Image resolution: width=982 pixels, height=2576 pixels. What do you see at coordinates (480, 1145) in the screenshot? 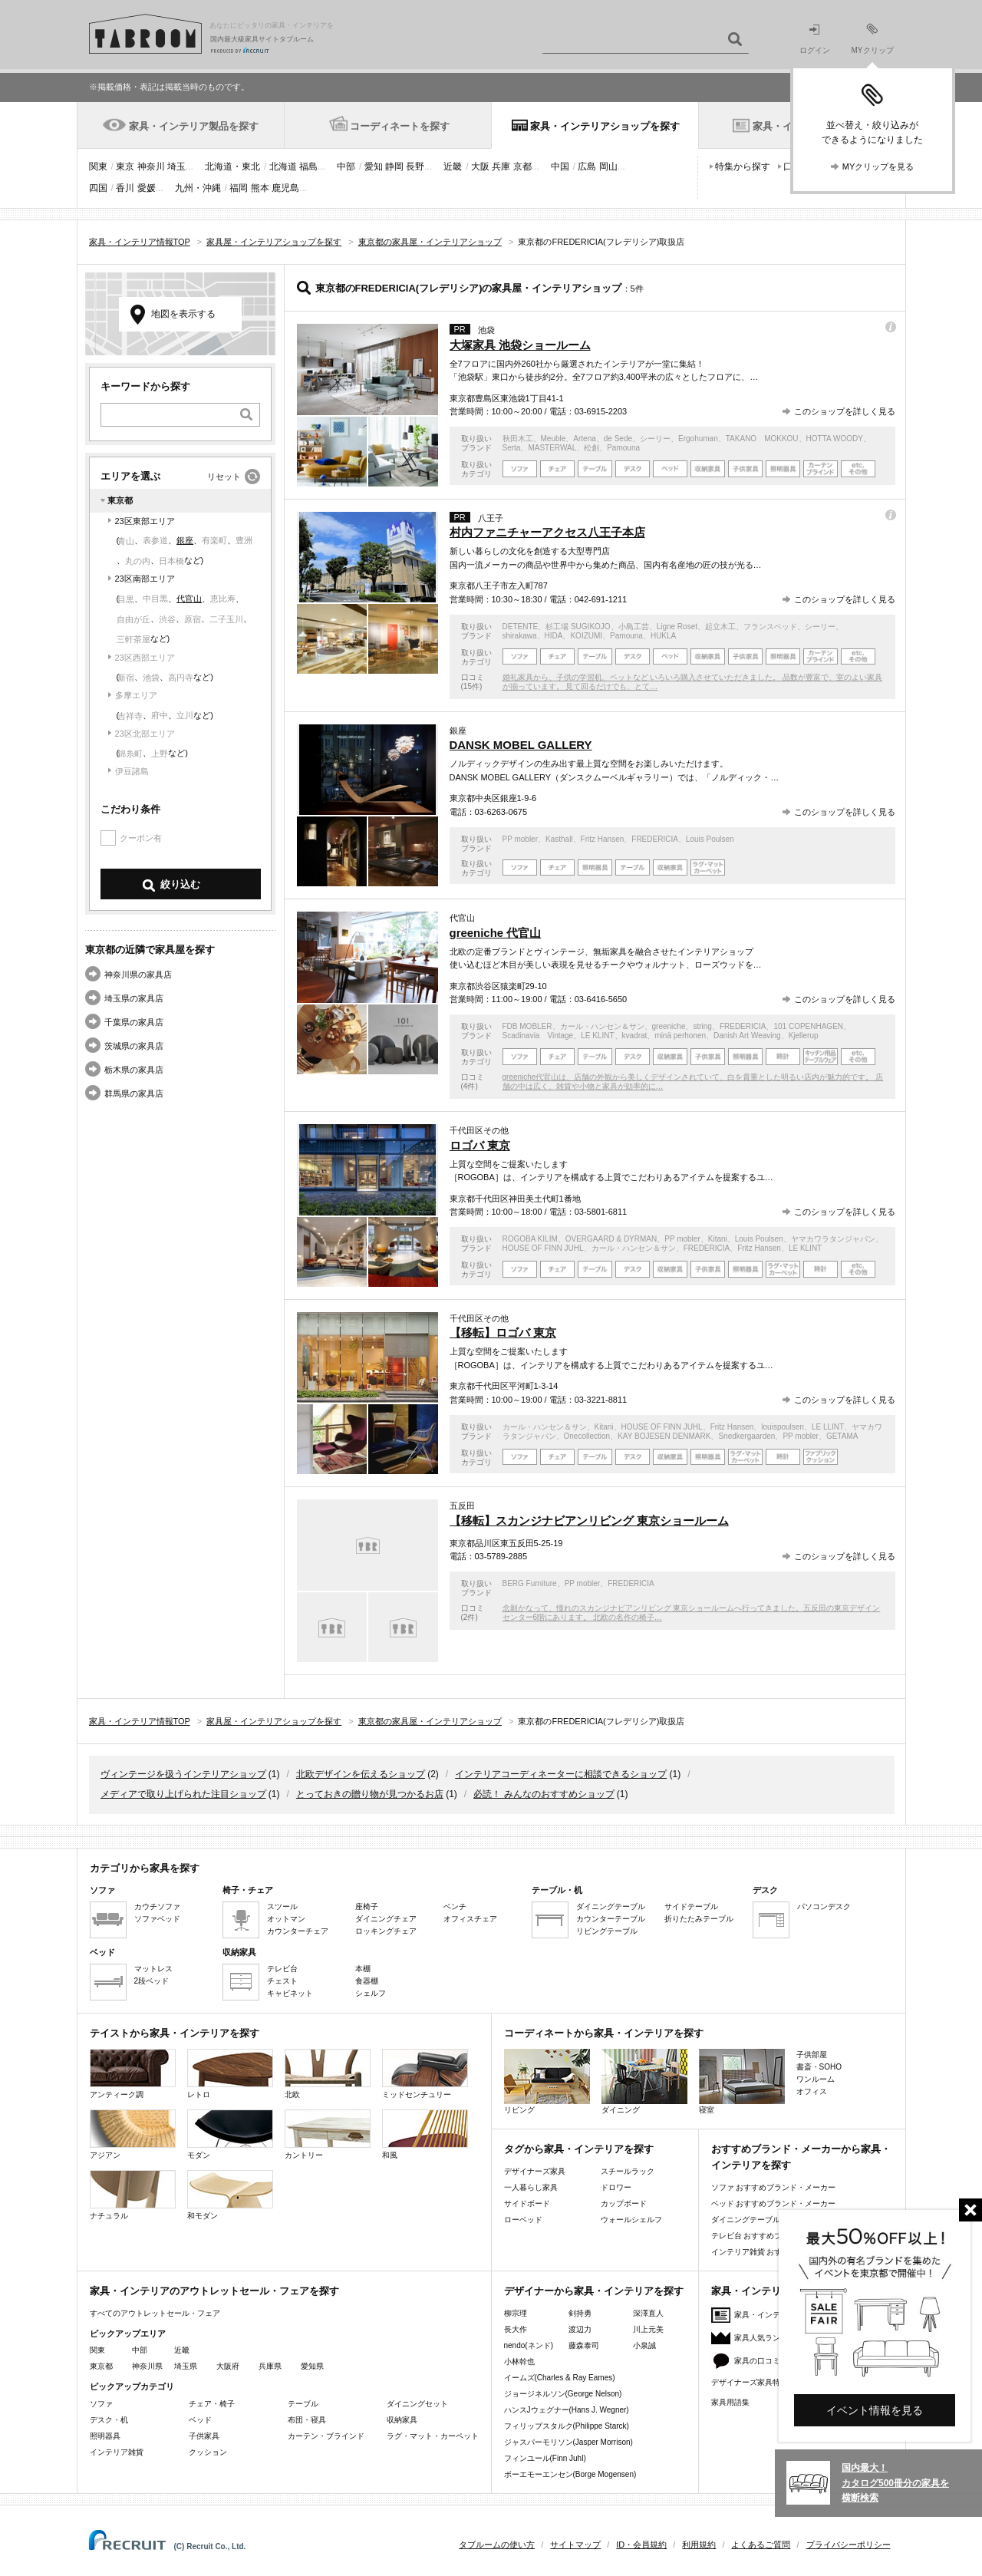
I see `ロゴバ 東京` at bounding box center [480, 1145].